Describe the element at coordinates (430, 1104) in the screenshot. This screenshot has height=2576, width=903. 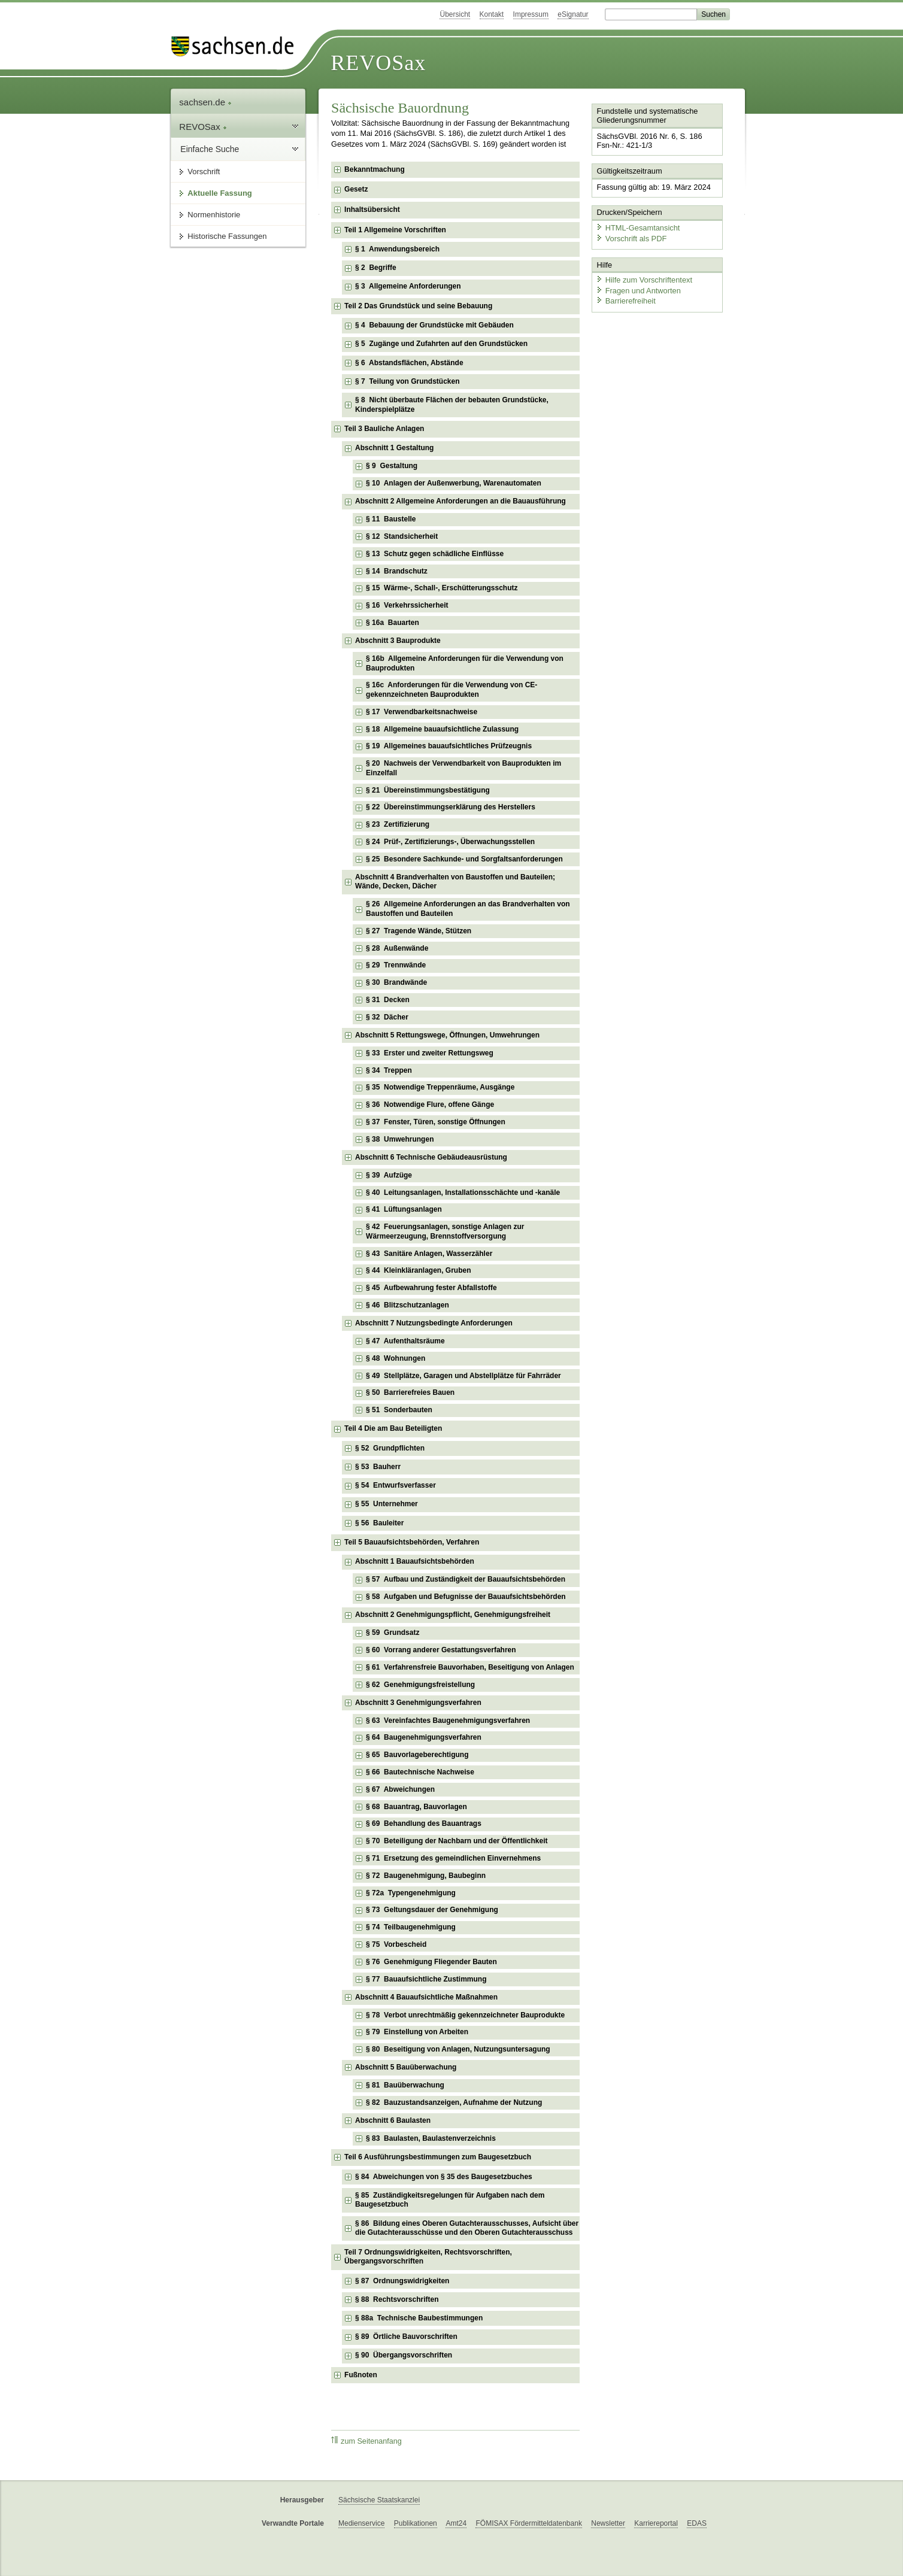
I see `§ 36 Notwendige Flure, offene Gänge [checkbox]` at that location.